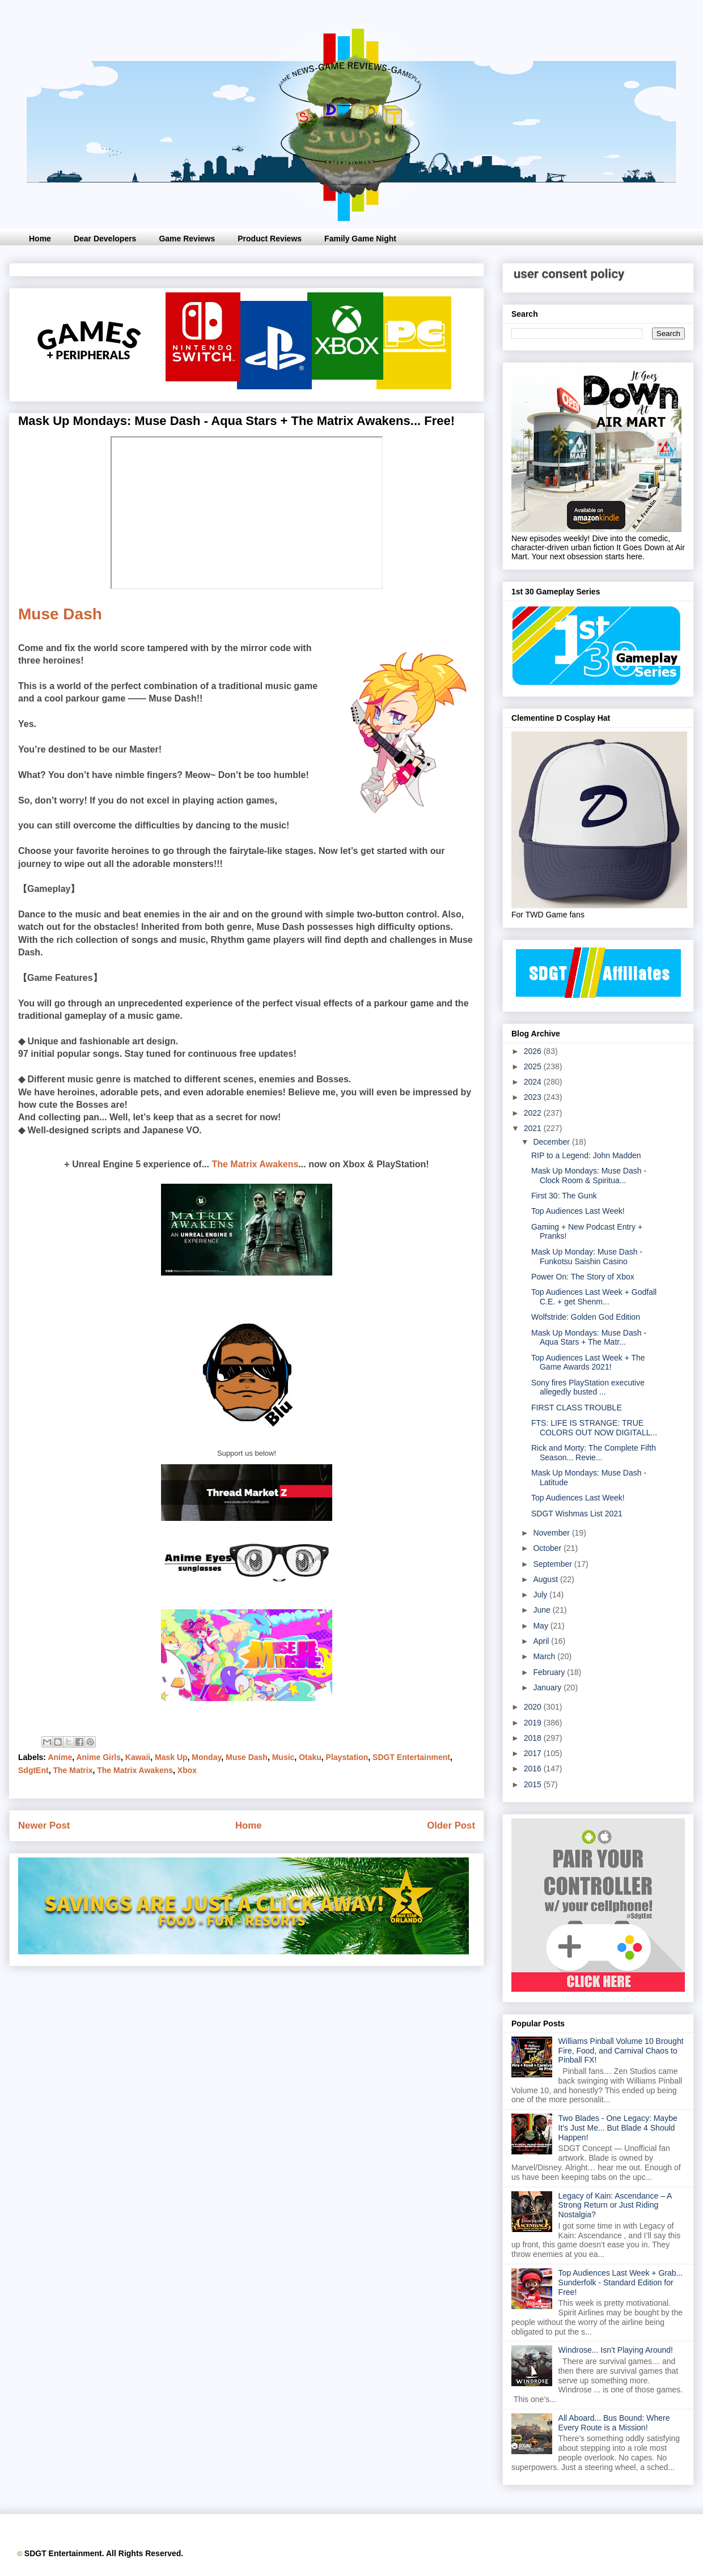 Image resolution: width=703 pixels, height=2576 pixels. Describe the element at coordinates (552, 1141) in the screenshot. I see `December` at that location.